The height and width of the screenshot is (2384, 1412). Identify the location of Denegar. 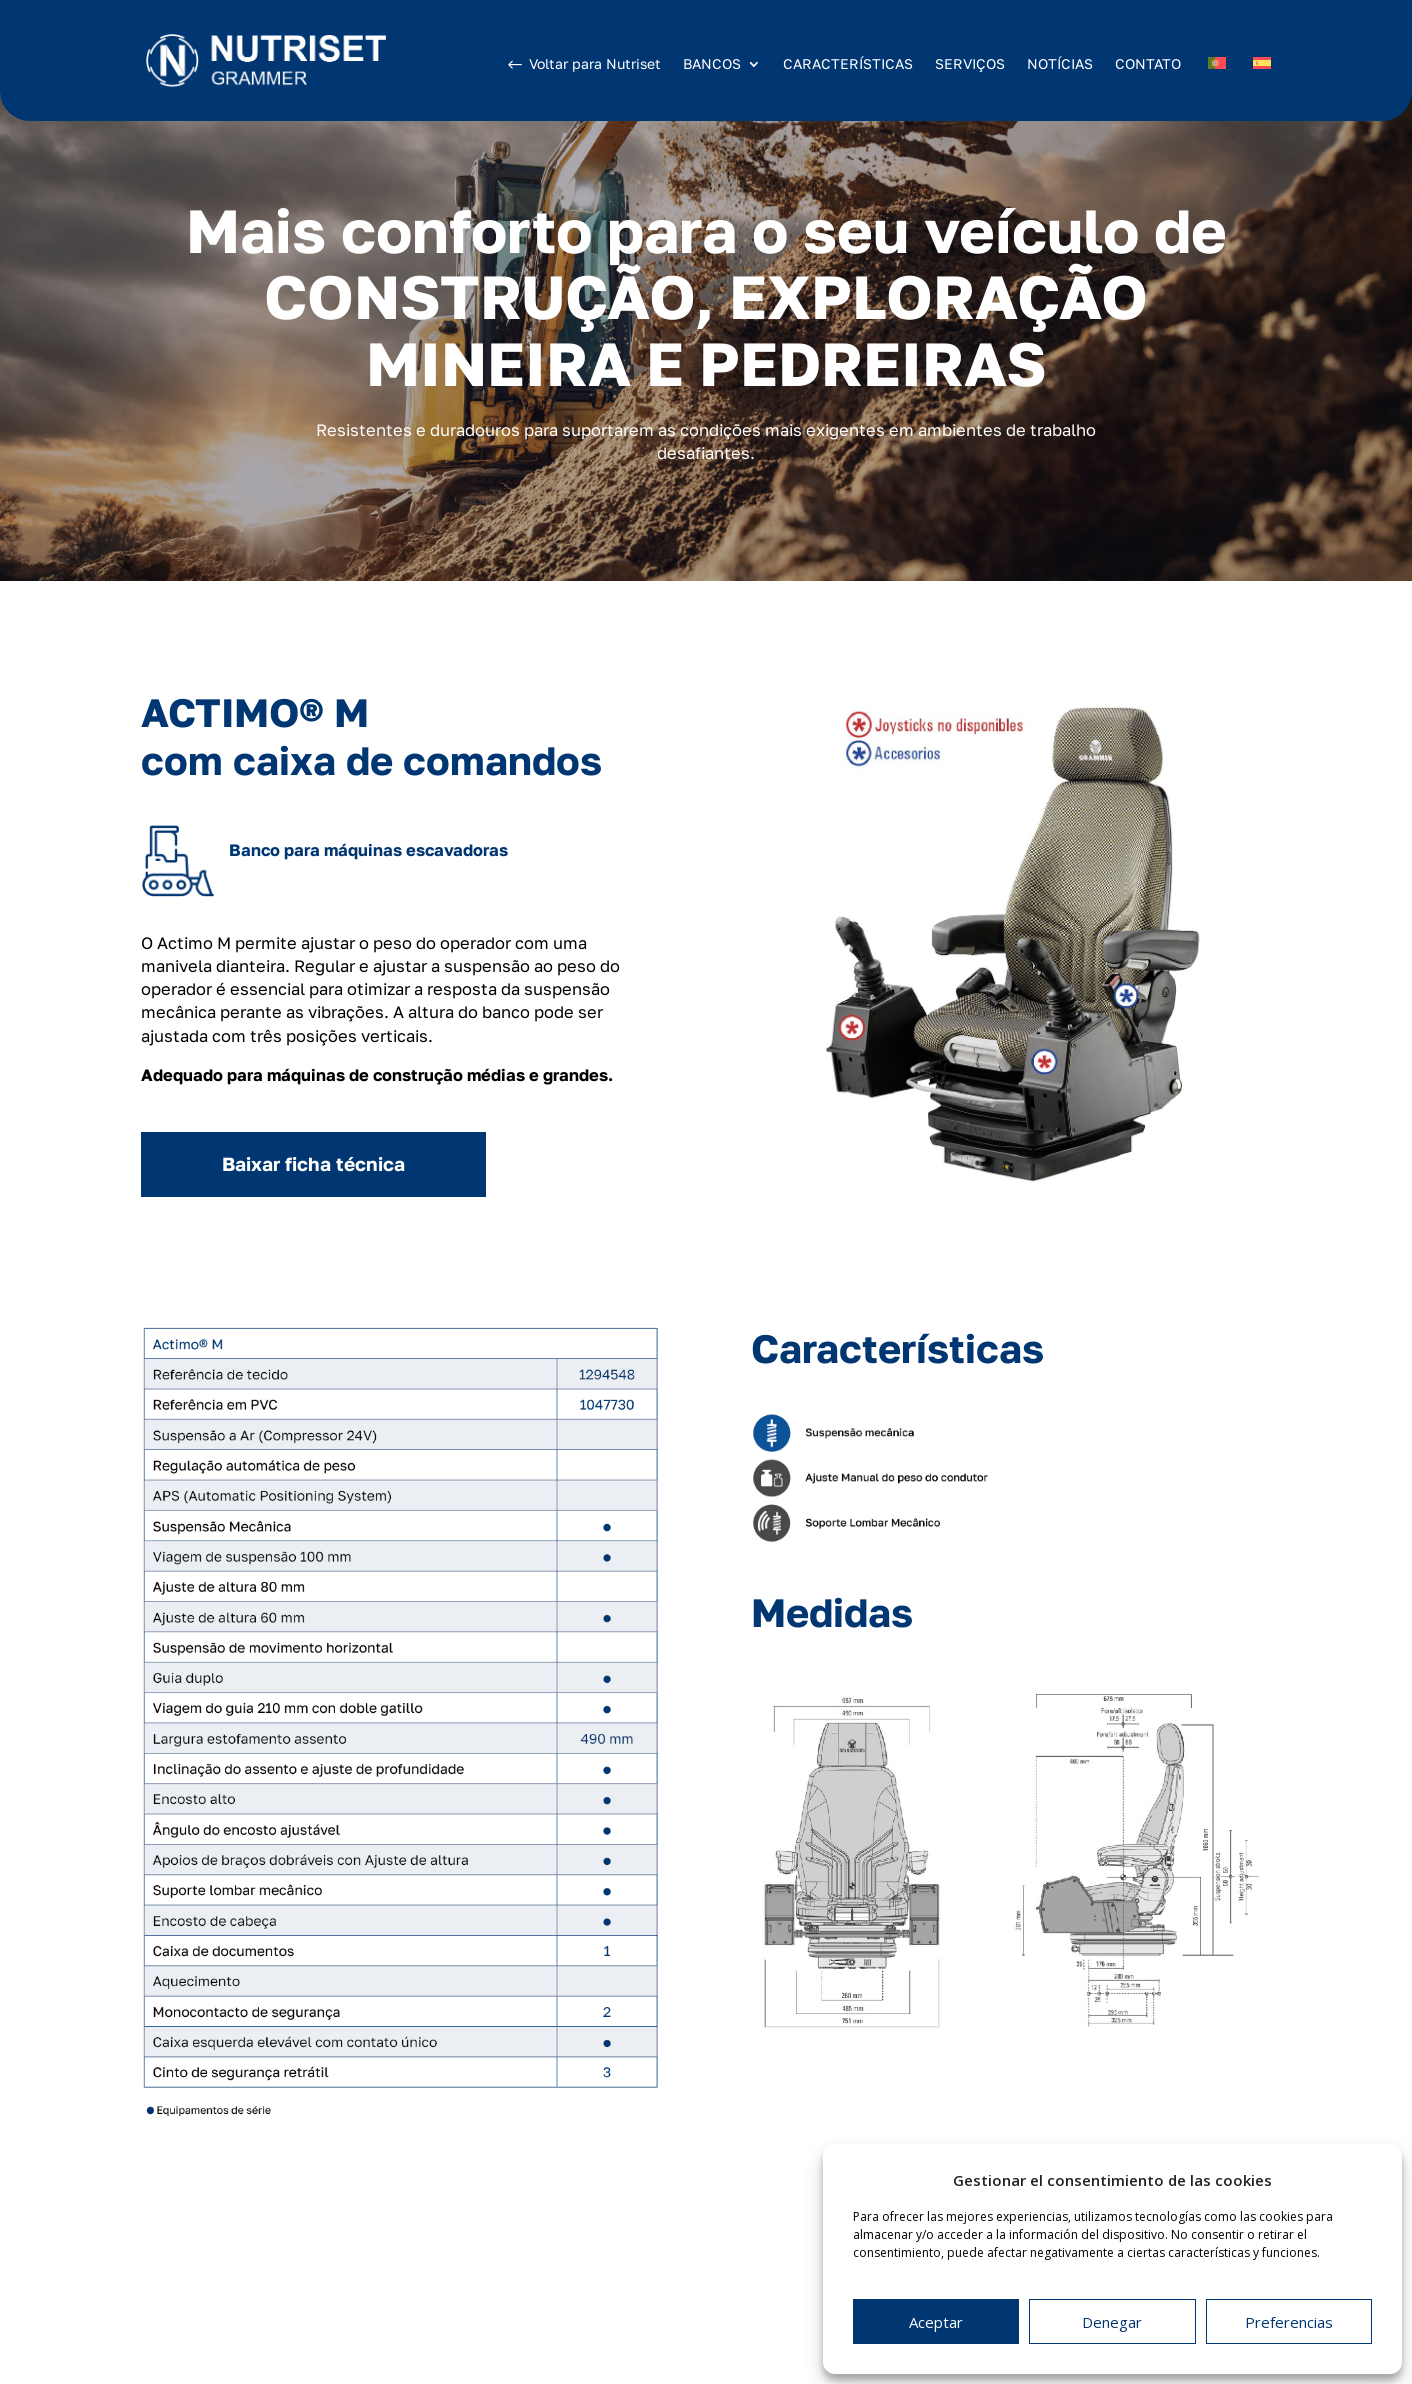
(1112, 2322).